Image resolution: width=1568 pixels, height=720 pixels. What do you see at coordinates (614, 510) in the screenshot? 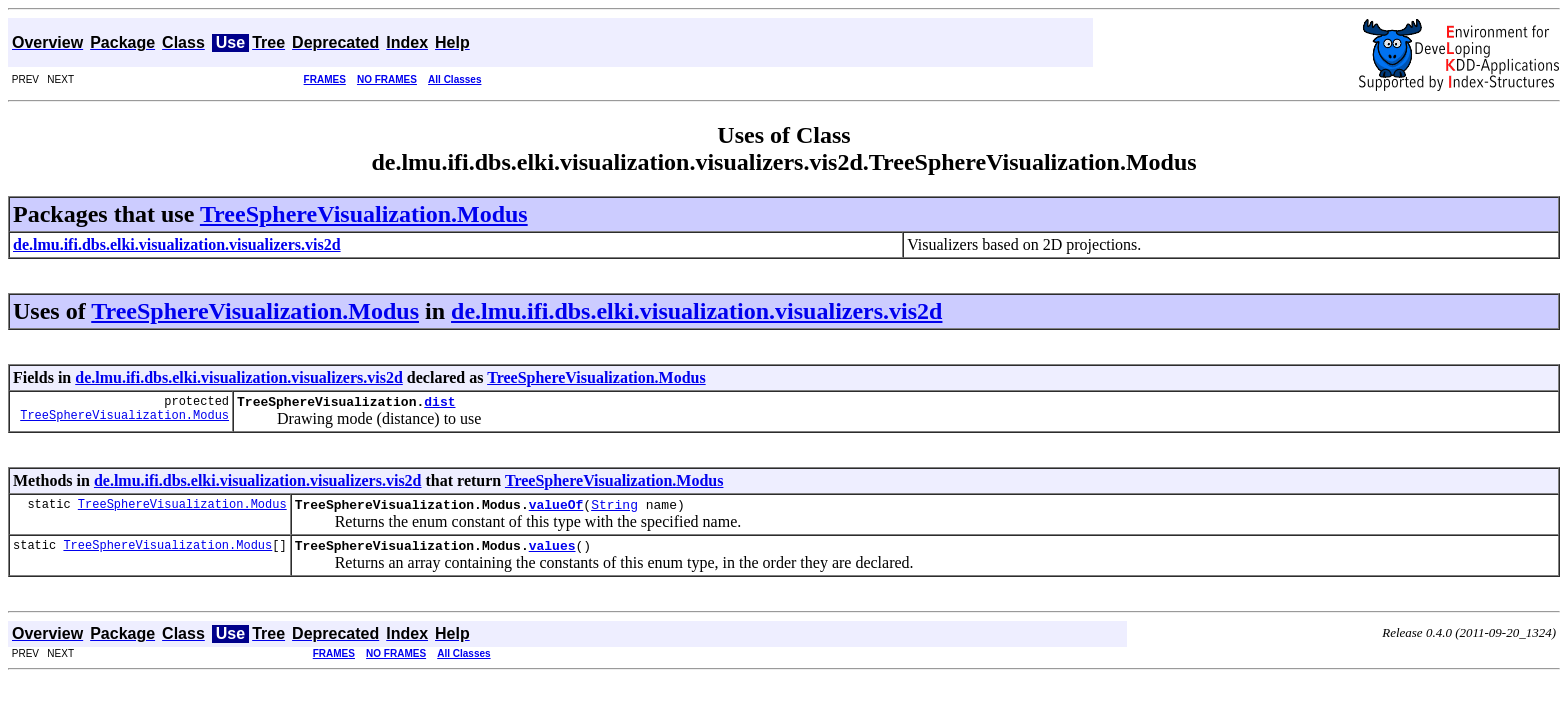
I see `String` at bounding box center [614, 510].